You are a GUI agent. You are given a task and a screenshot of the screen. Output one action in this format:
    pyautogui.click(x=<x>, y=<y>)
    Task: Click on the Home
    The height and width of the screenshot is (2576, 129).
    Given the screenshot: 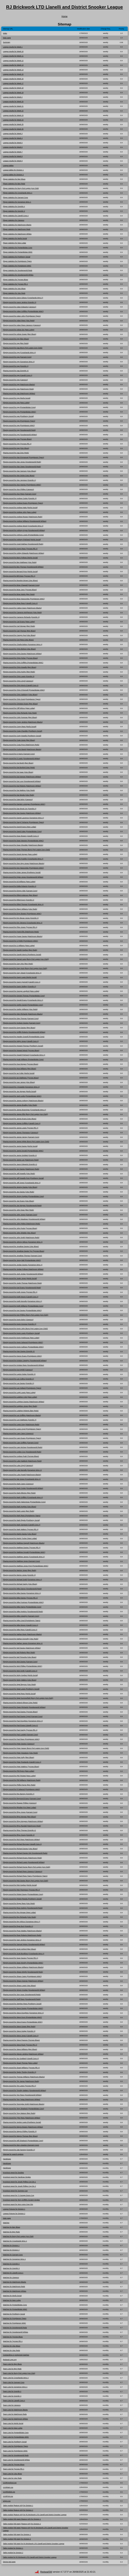 What is the action you would take?
    pyautogui.click(x=64, y=16)
    